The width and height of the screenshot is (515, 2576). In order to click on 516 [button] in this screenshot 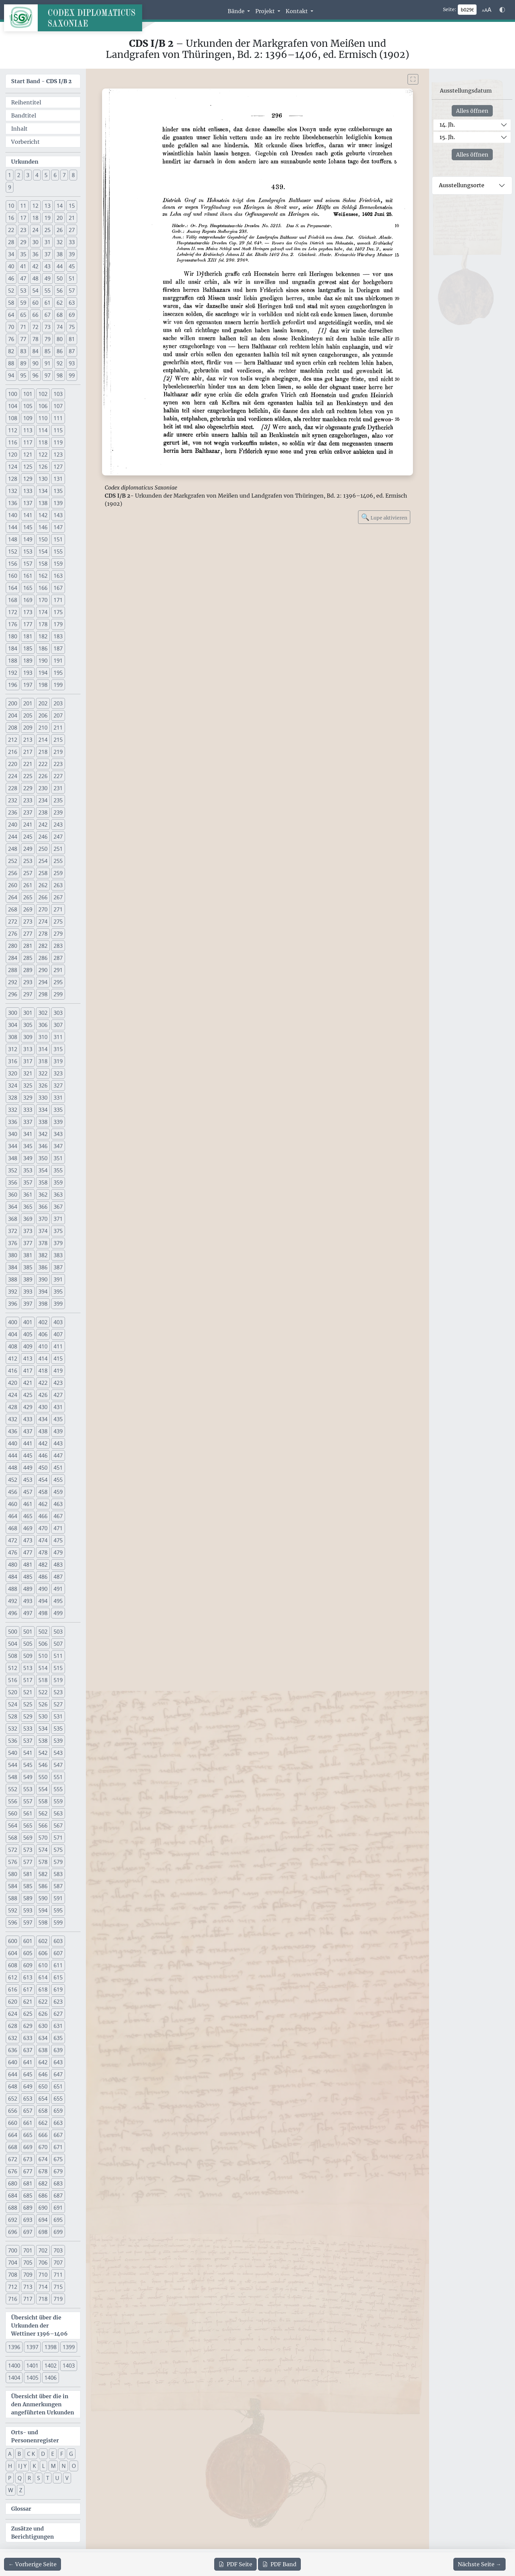, I will do `click(12, 1680)`.